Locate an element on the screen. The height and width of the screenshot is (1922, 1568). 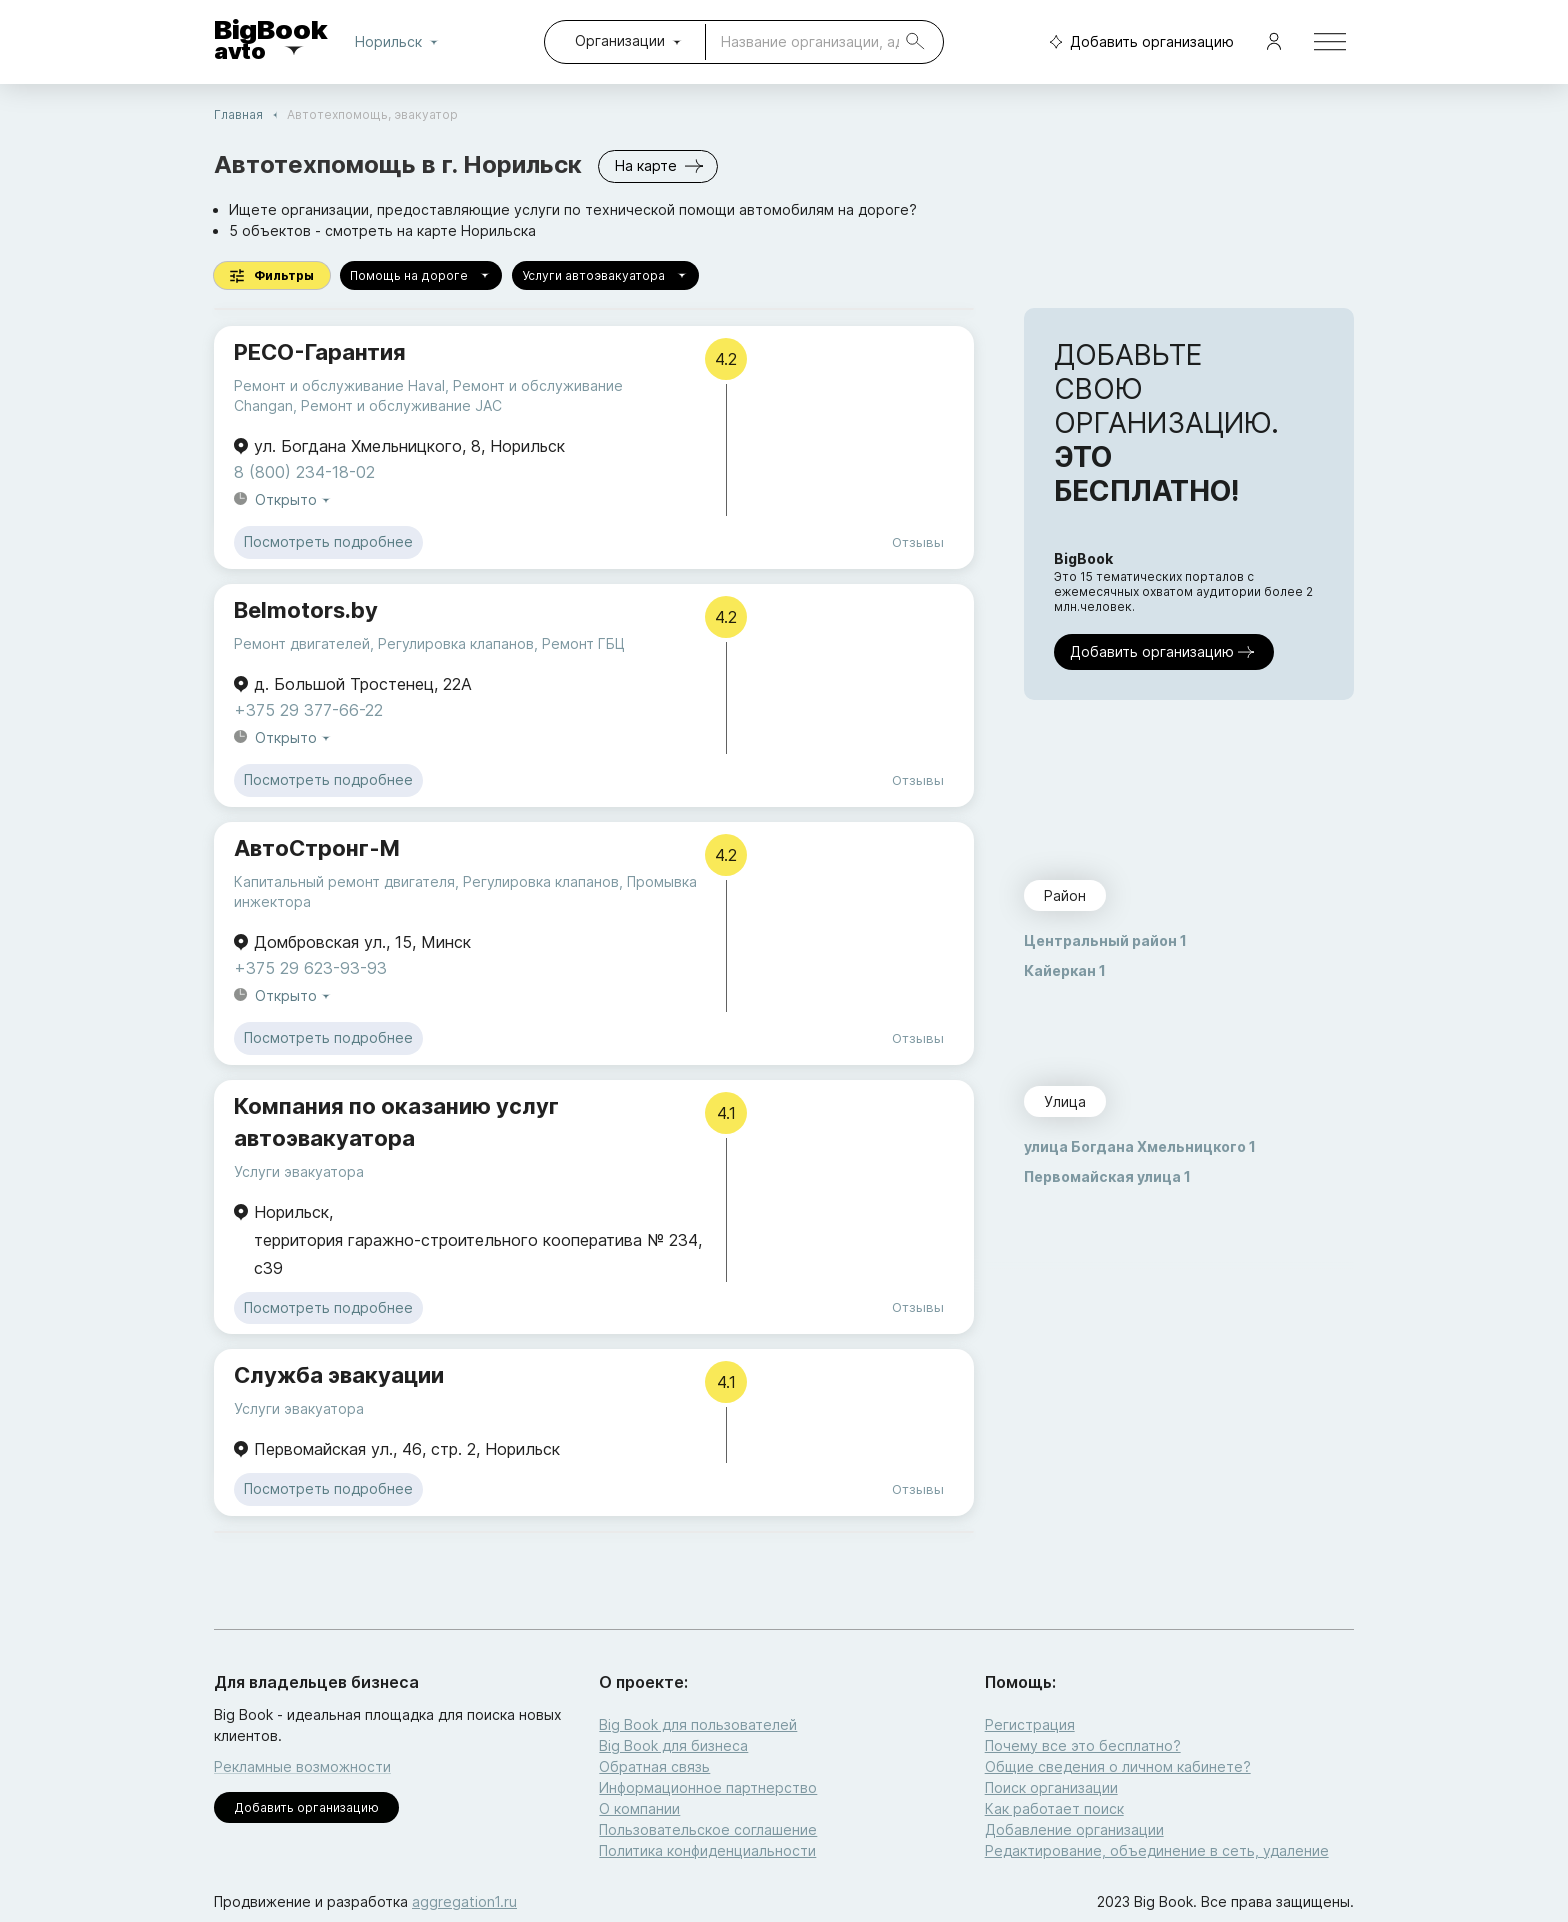
Политика конфиденциальности is located at coordinates (707, 1850).